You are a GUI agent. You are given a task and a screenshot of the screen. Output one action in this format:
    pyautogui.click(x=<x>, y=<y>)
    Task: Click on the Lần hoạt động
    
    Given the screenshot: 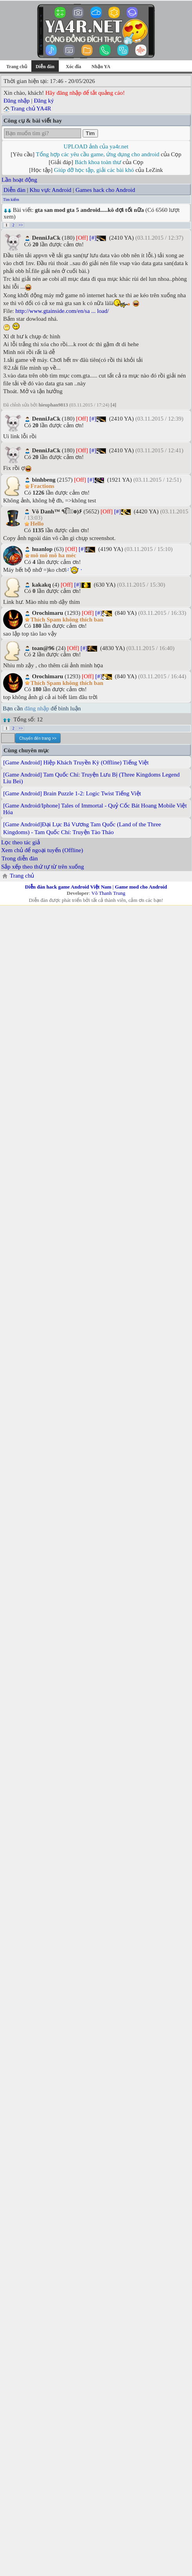 What is the action you would take?
    pyautogui.click(x=19, y=180)
    